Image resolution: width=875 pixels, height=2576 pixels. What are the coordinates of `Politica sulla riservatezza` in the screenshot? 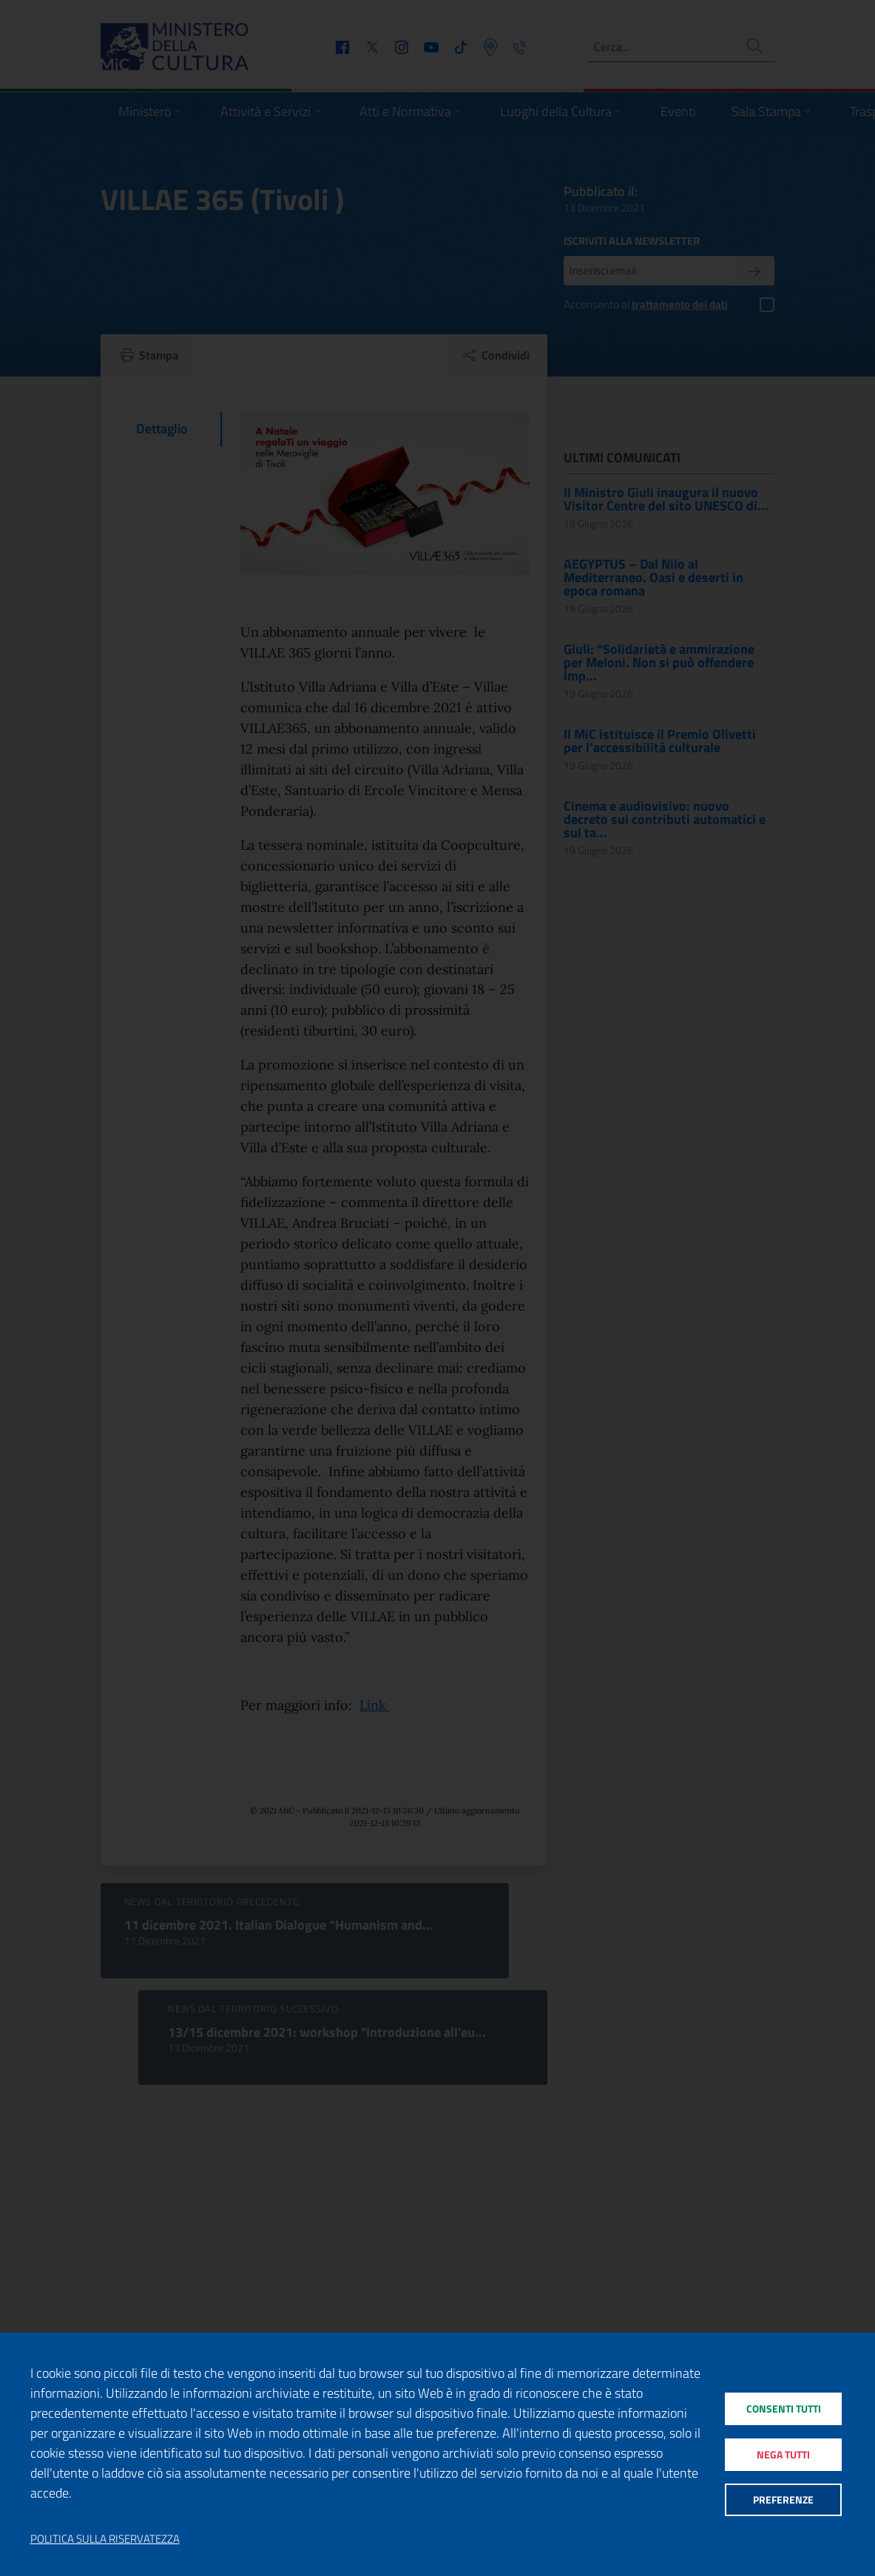 It's located at (105, 2539).